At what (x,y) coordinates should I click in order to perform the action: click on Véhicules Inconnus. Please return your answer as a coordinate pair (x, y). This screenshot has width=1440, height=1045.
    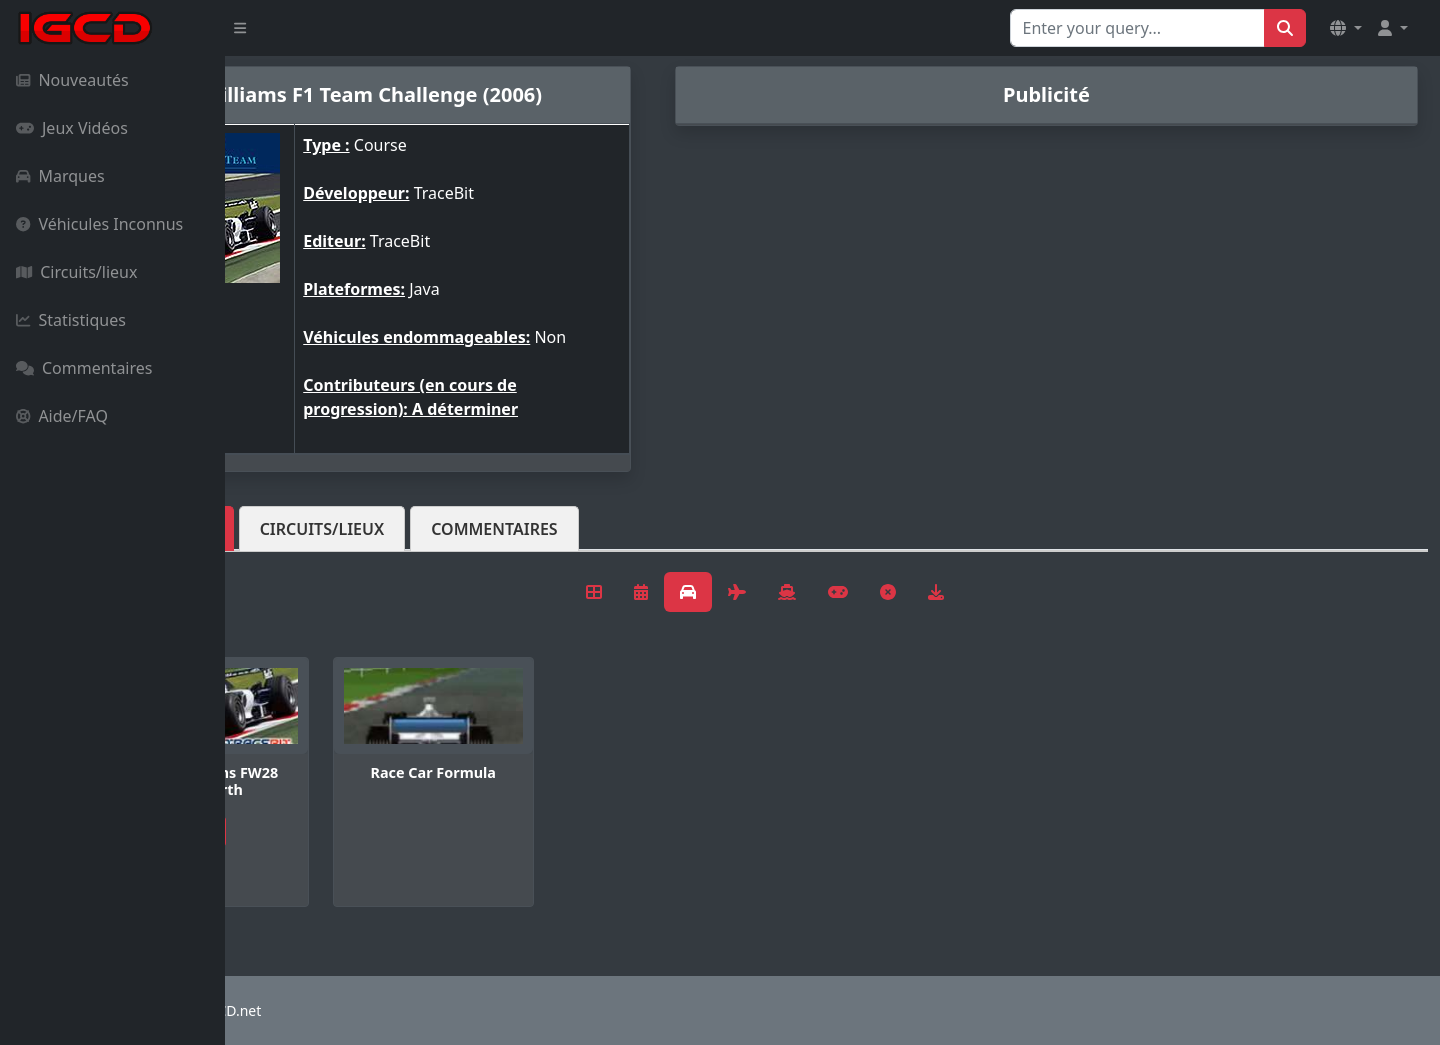
    Looking at the image, I should click on (99, 224).